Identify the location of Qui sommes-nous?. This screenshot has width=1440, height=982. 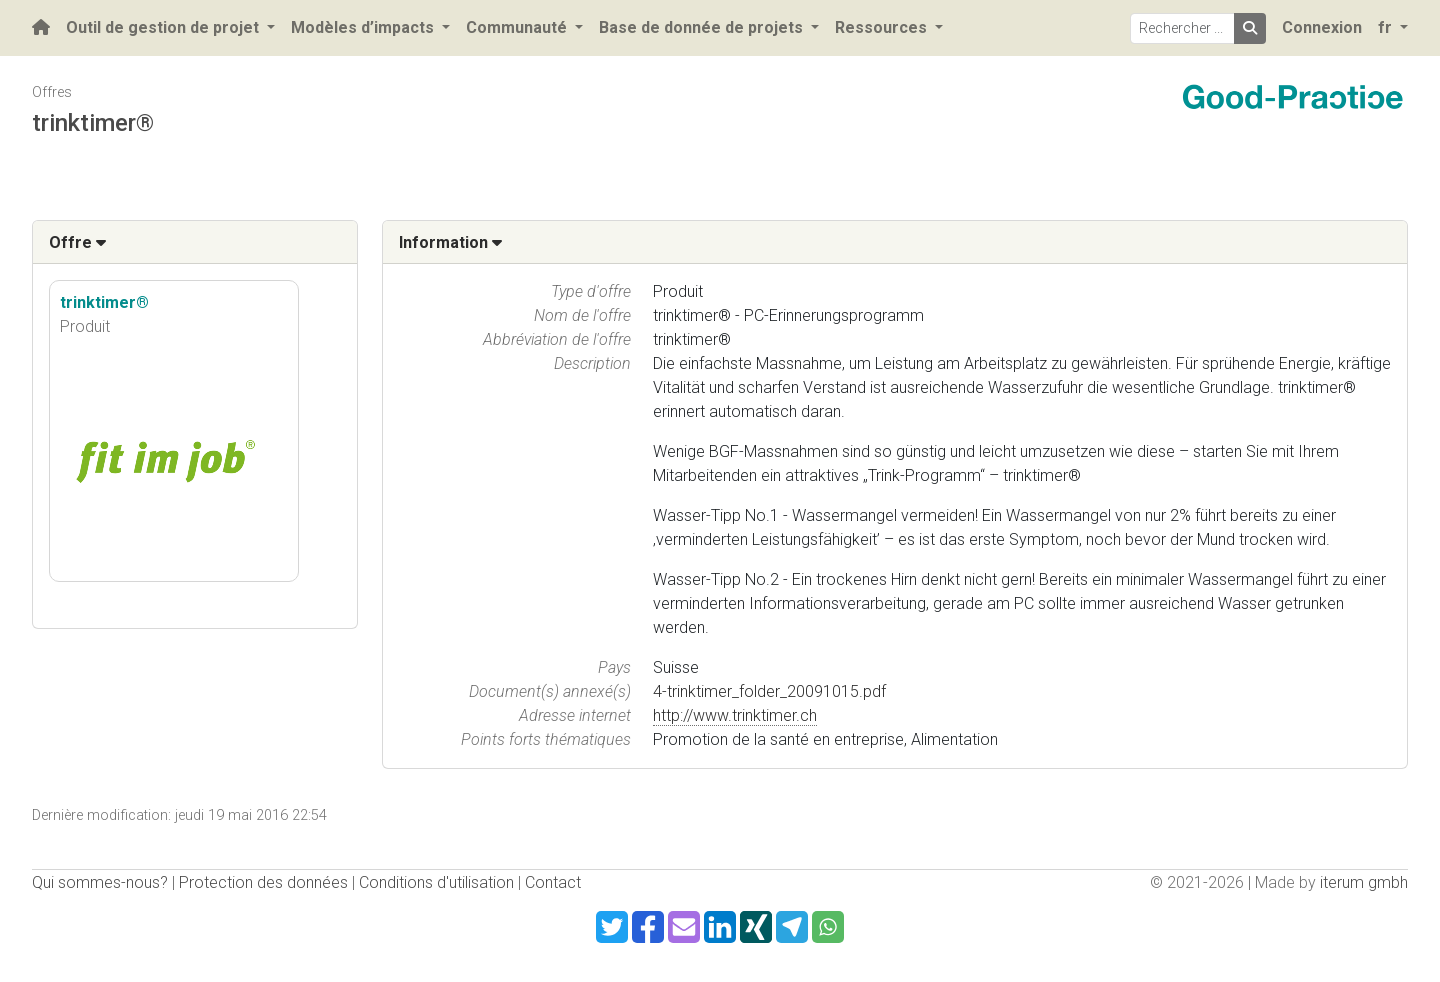
(100, 882).